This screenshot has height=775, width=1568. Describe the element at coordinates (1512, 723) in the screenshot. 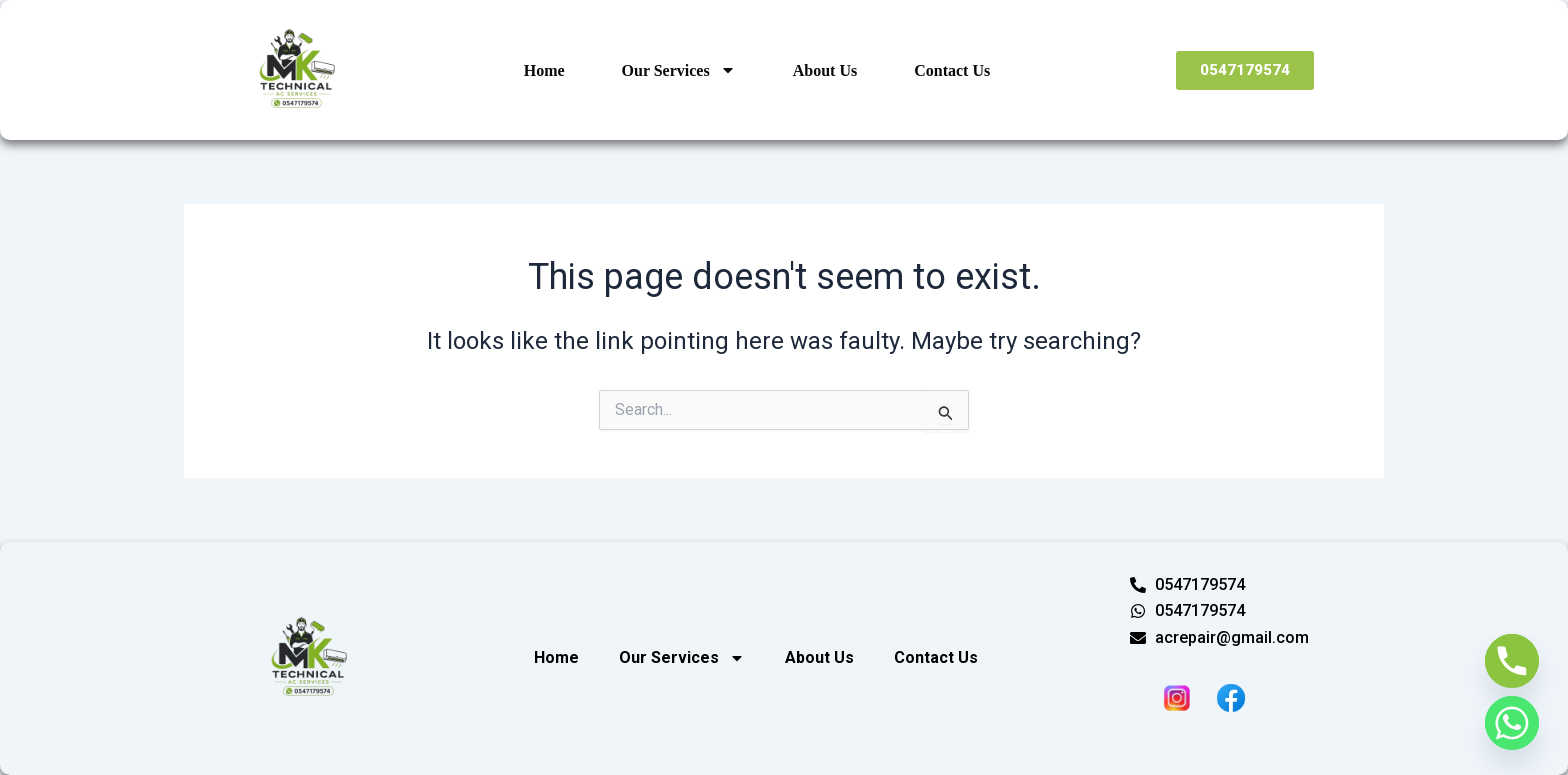

I see `[Whatsapp]` at that location.